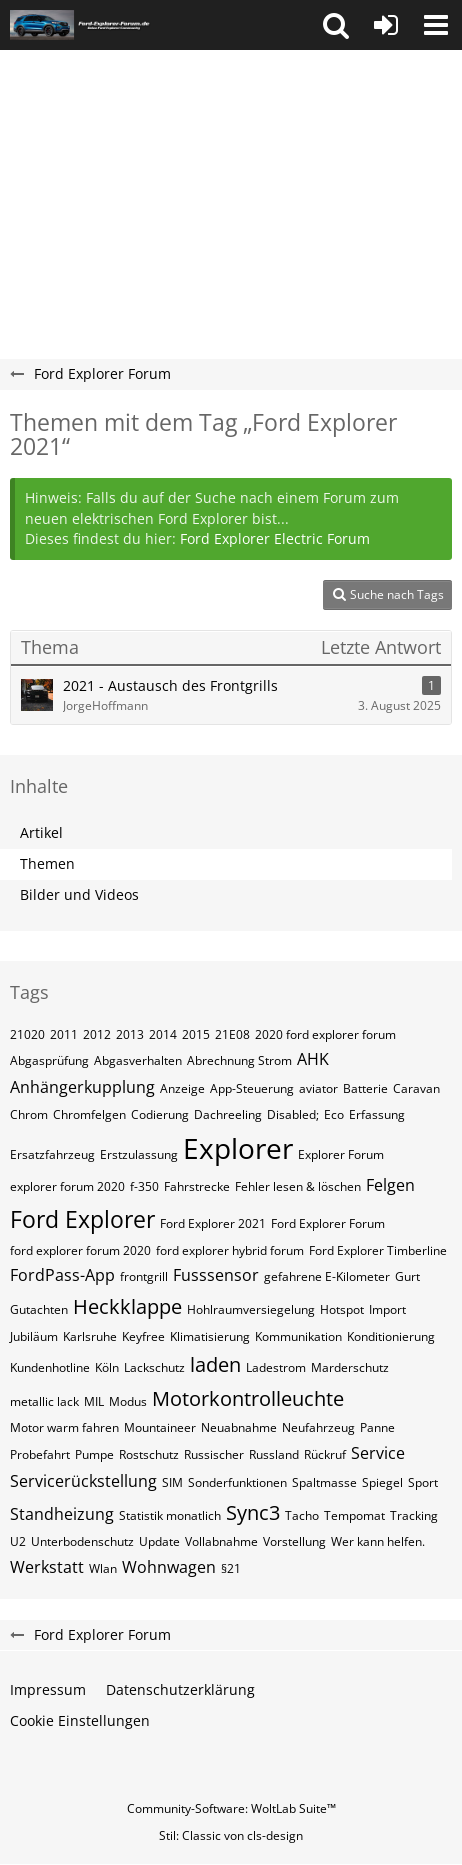  I want to click on Themen, so click(47, 863).